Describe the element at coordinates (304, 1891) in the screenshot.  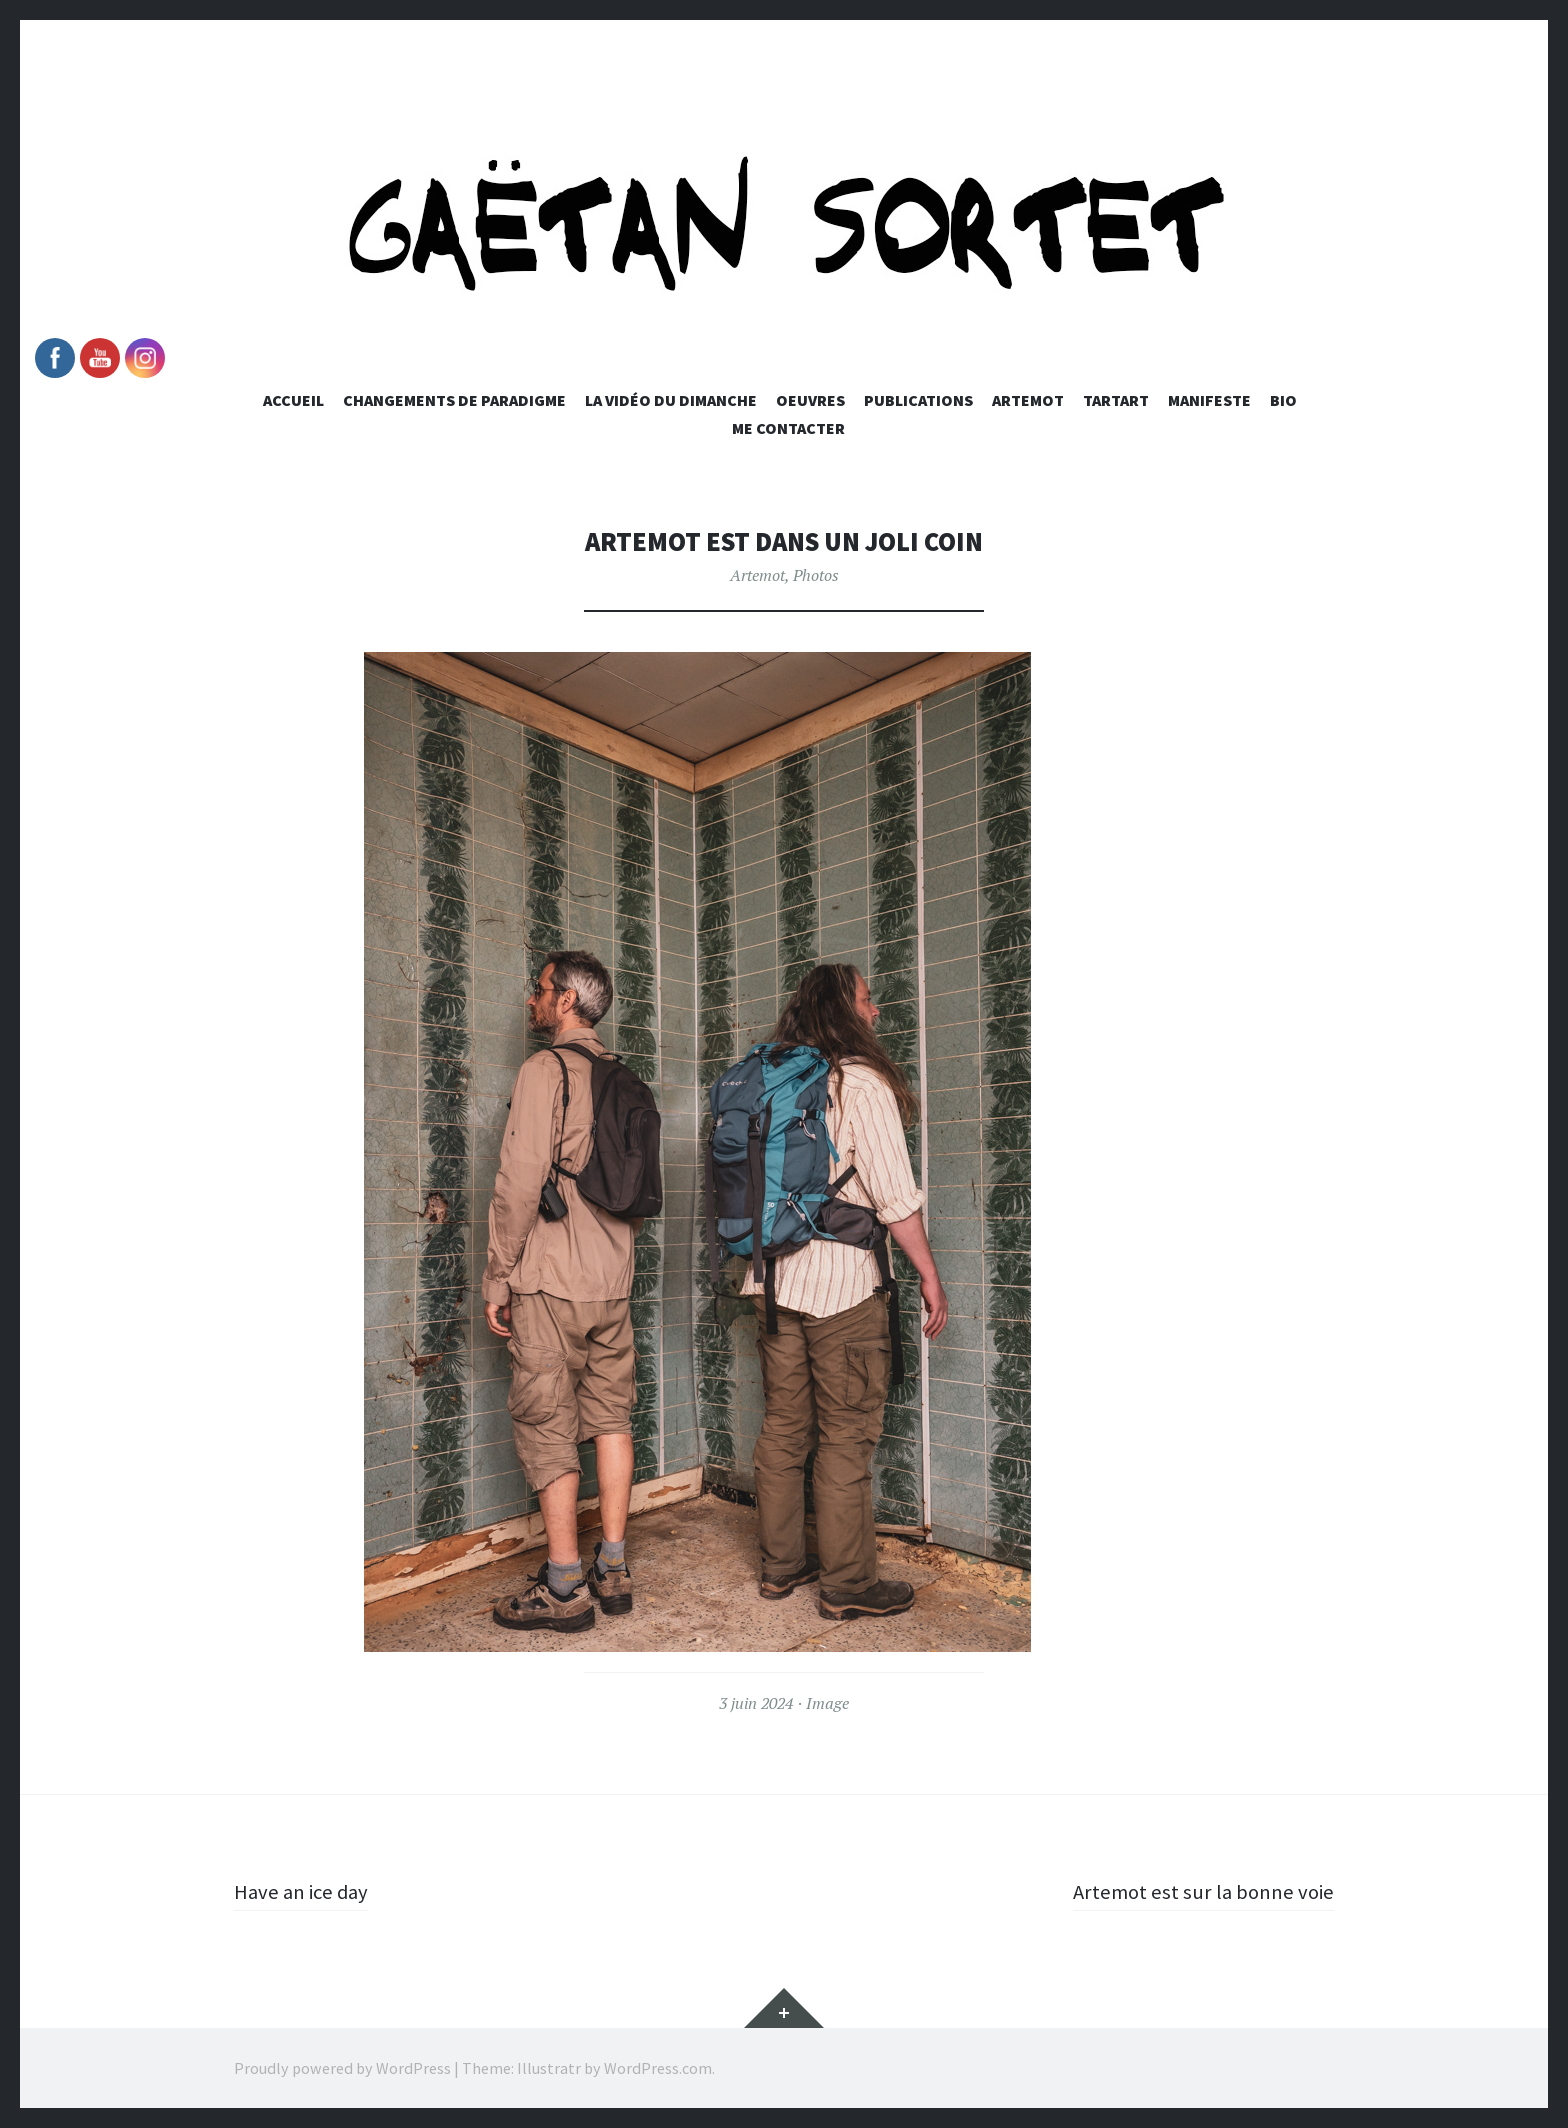
I see `Have an ice day` at that location.